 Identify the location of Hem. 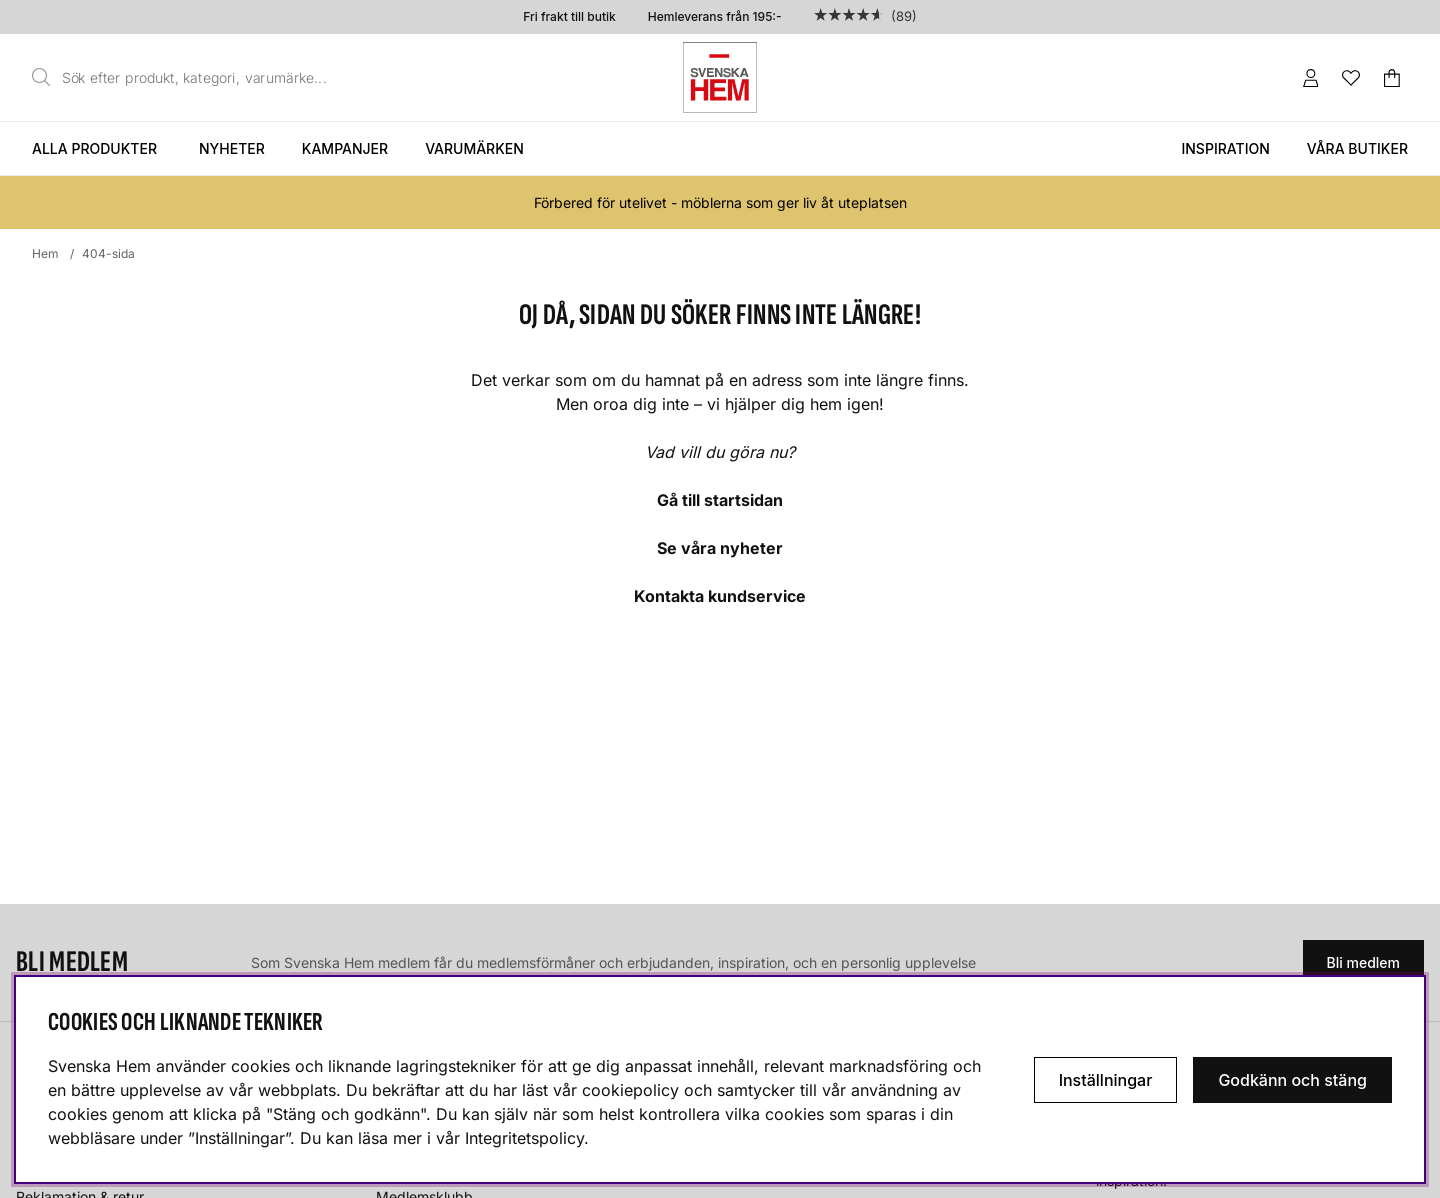
(45, 253).